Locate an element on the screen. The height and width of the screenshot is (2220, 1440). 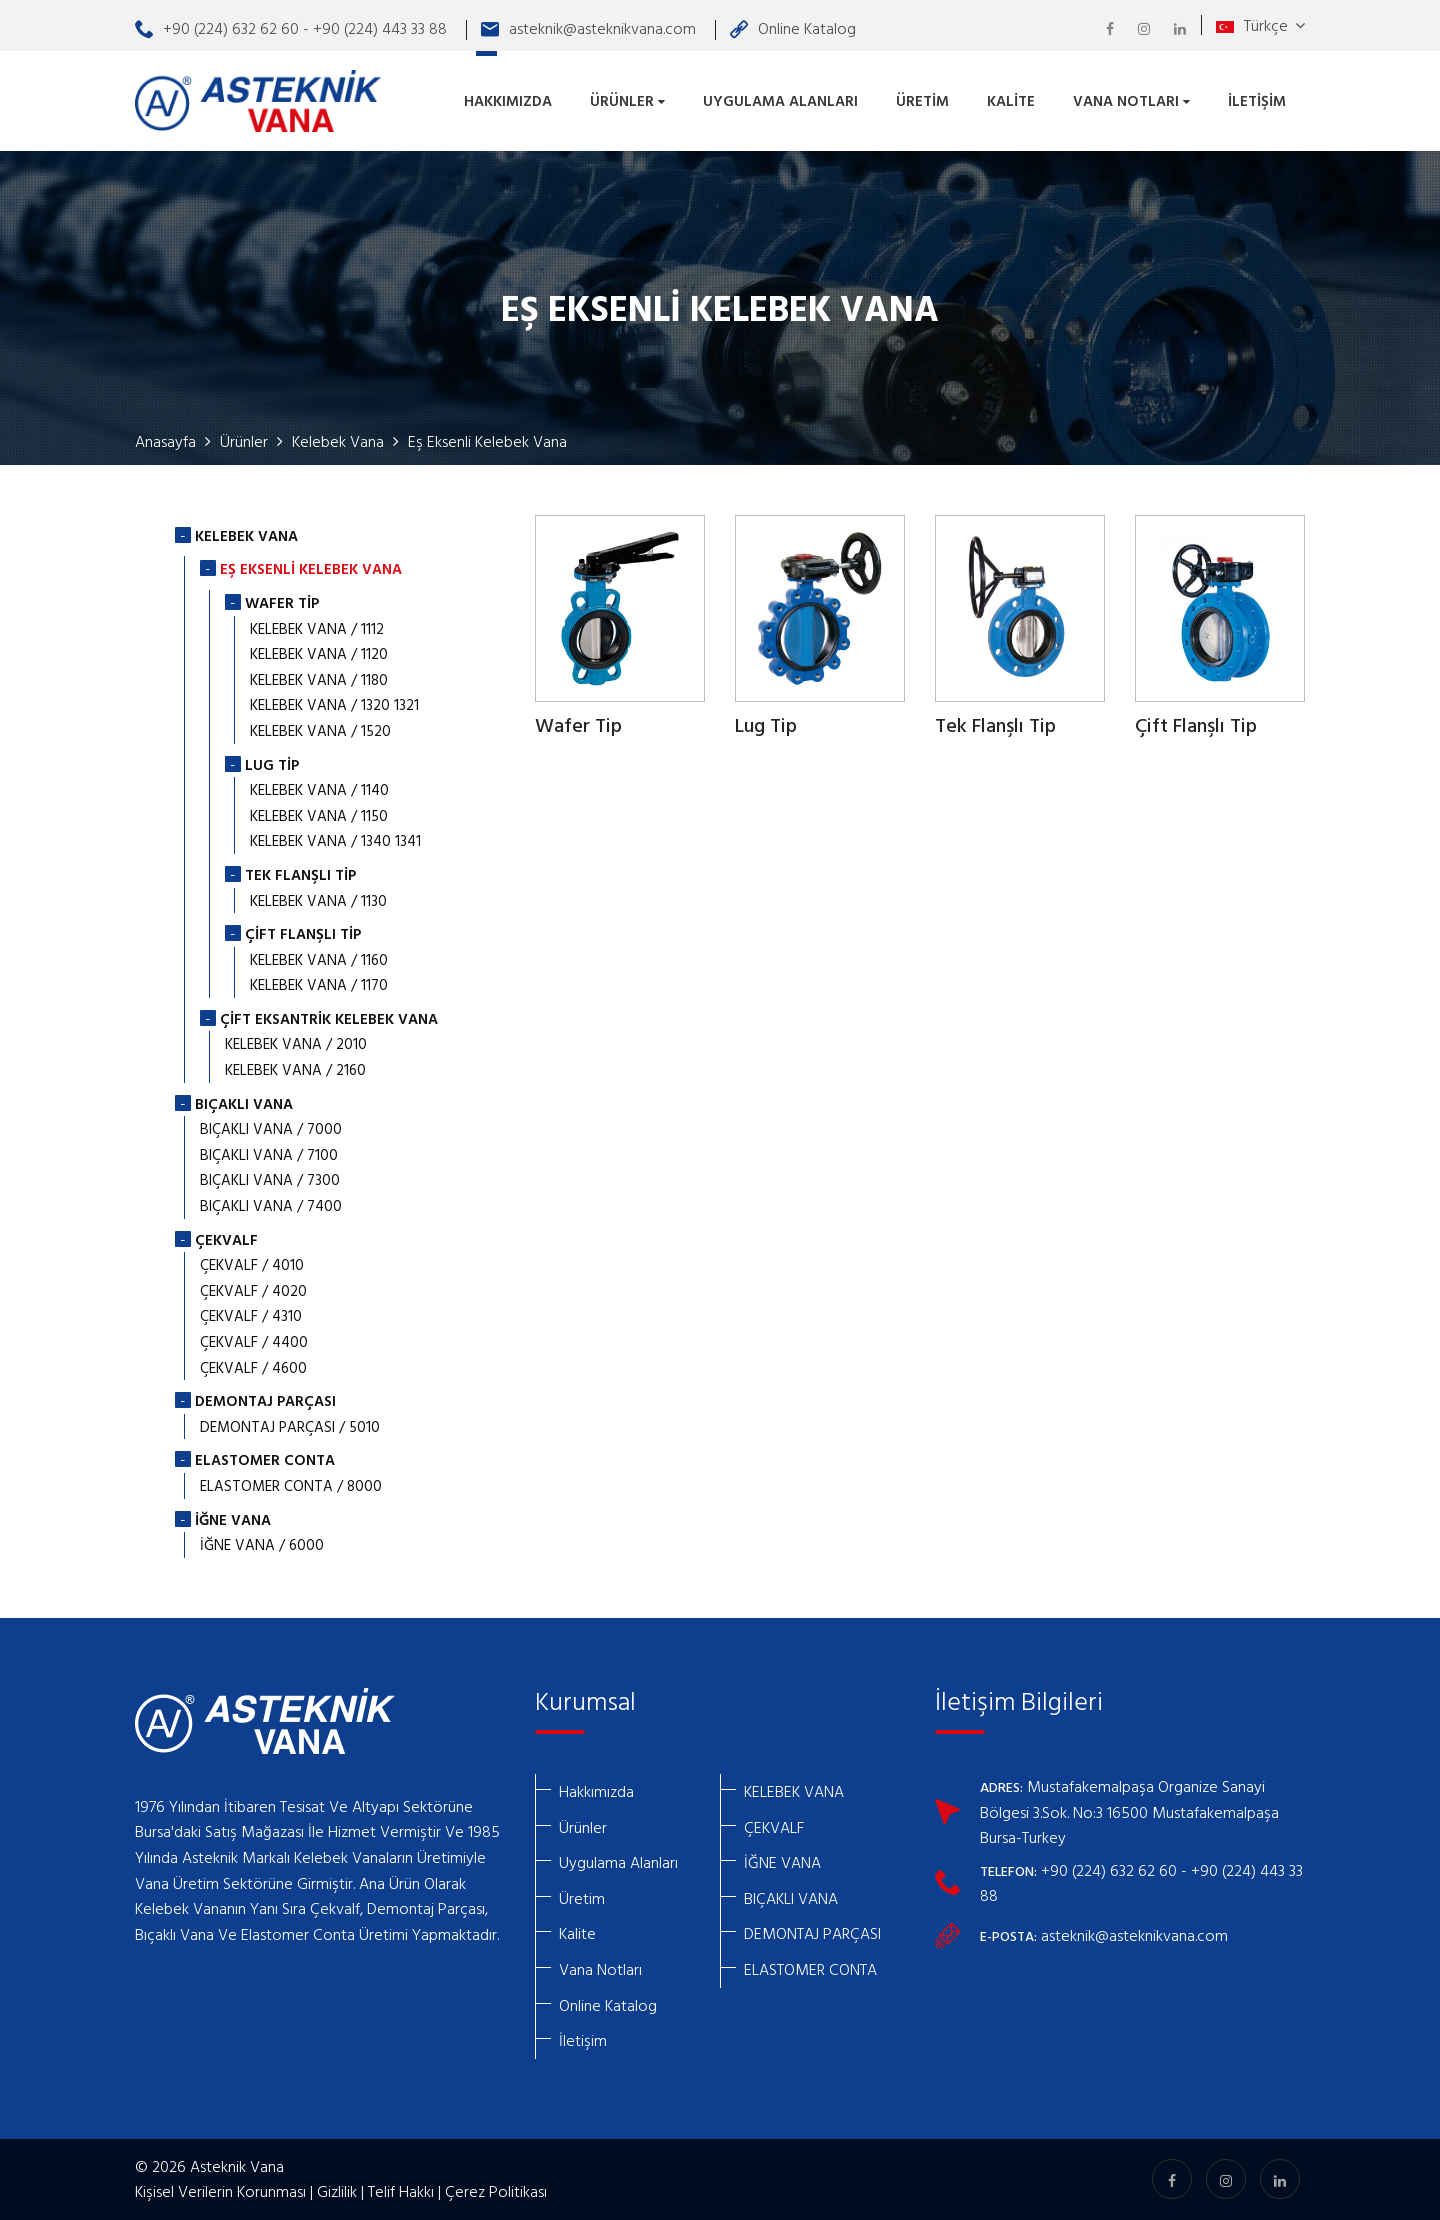
Lug Tip is located at coordinates (766, 727).